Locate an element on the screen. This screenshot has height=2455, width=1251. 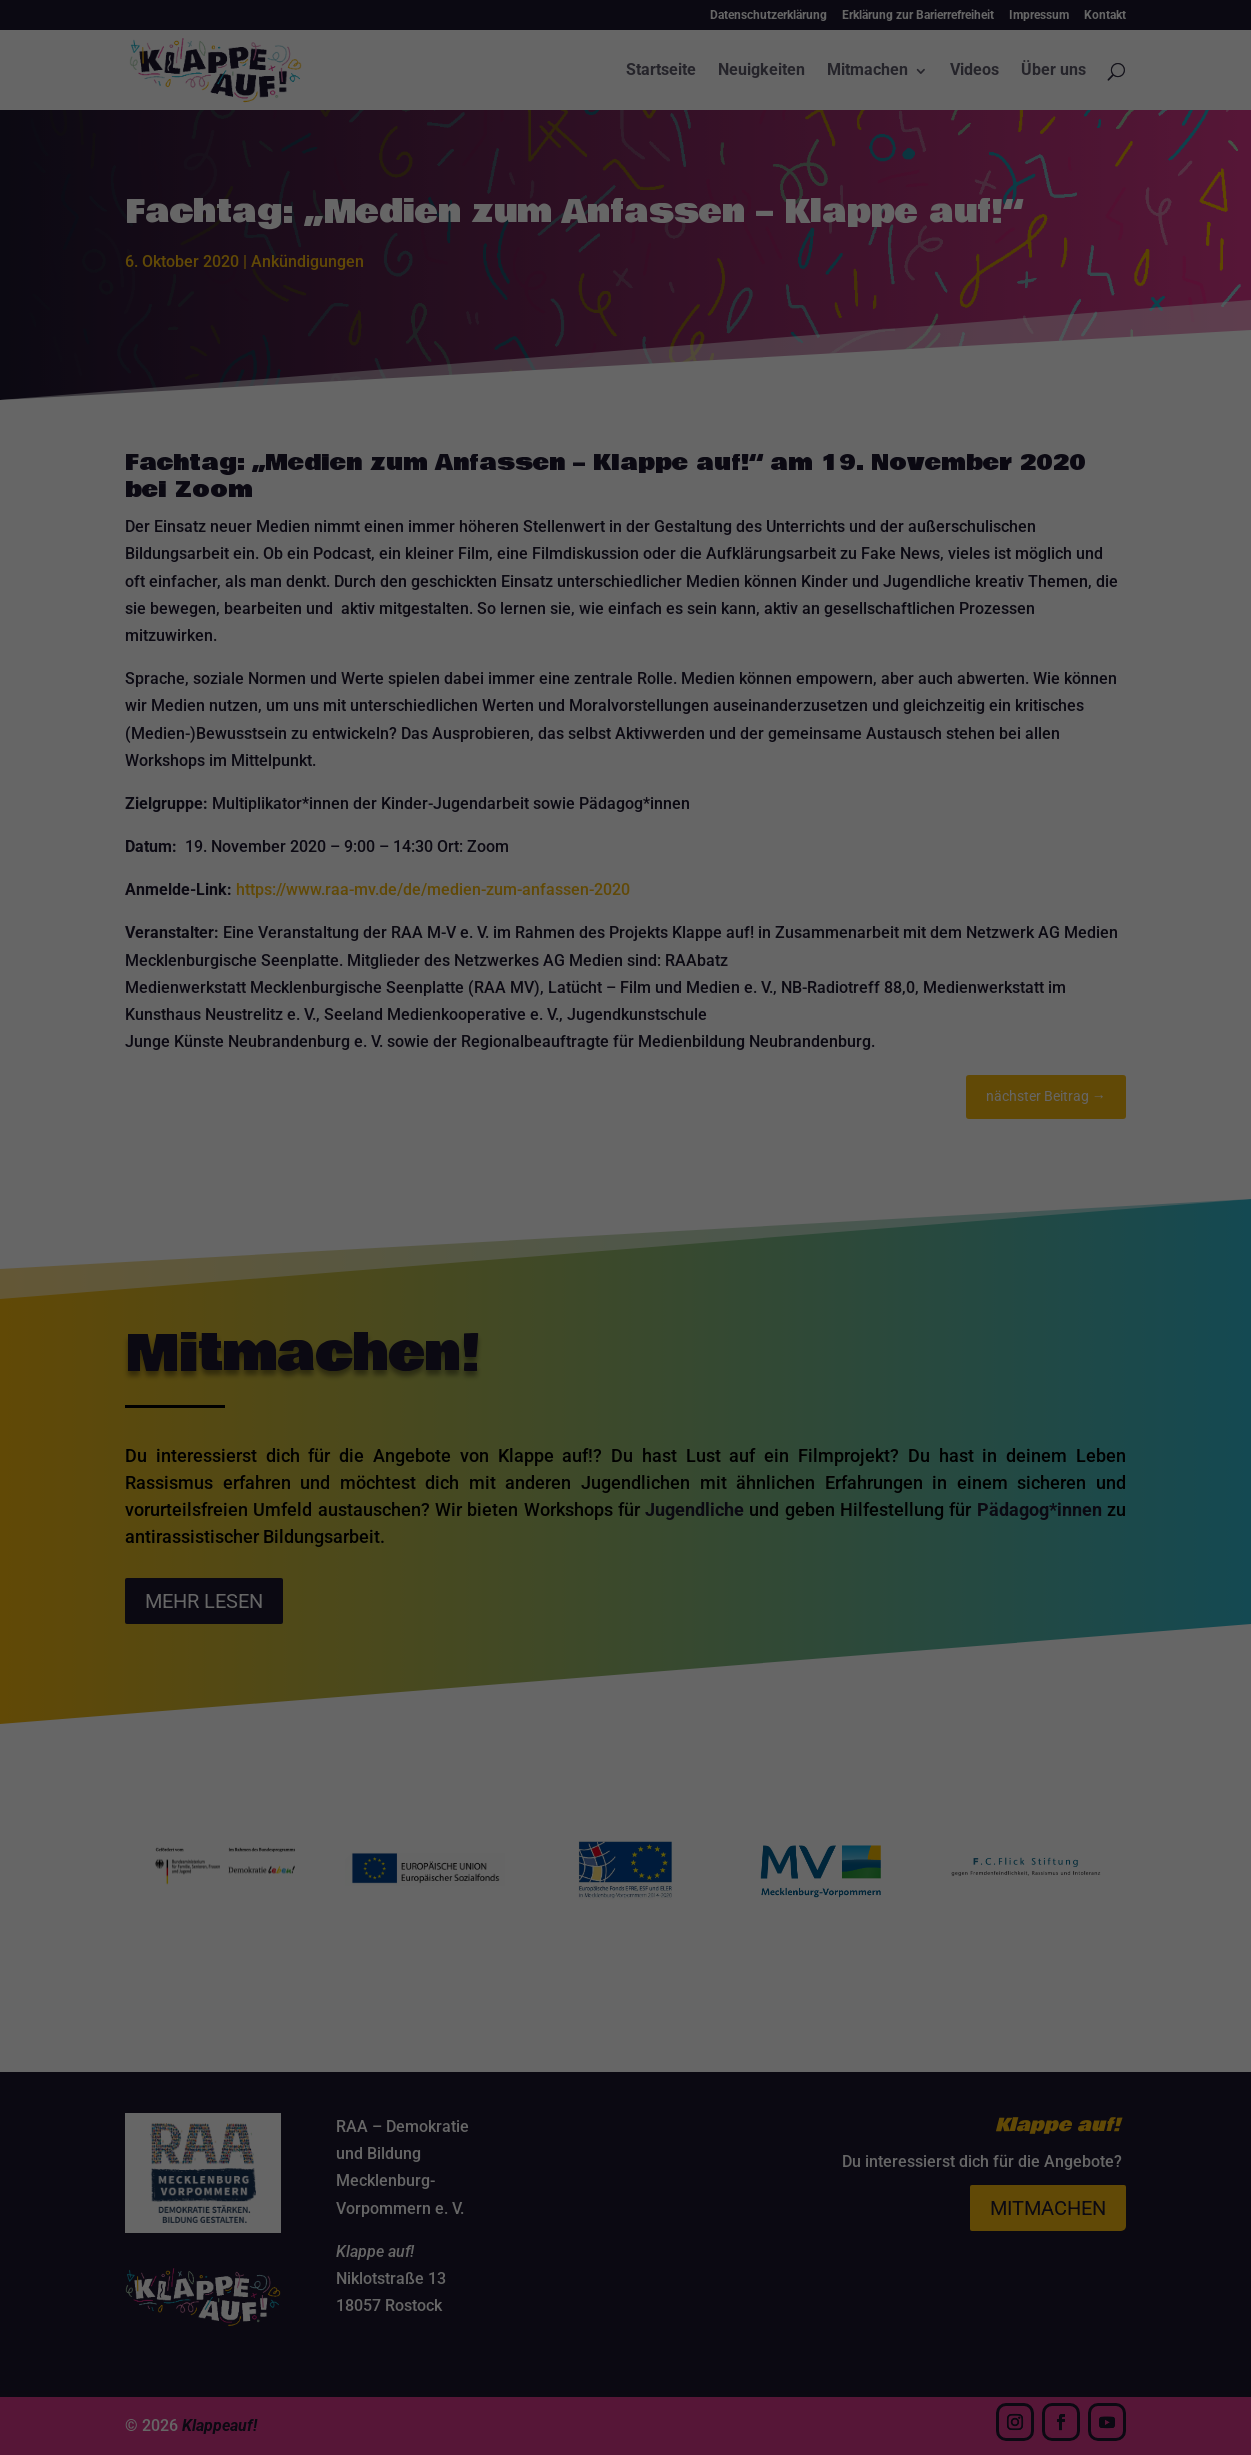
Essenziell is located at coordinates (439, 1215).